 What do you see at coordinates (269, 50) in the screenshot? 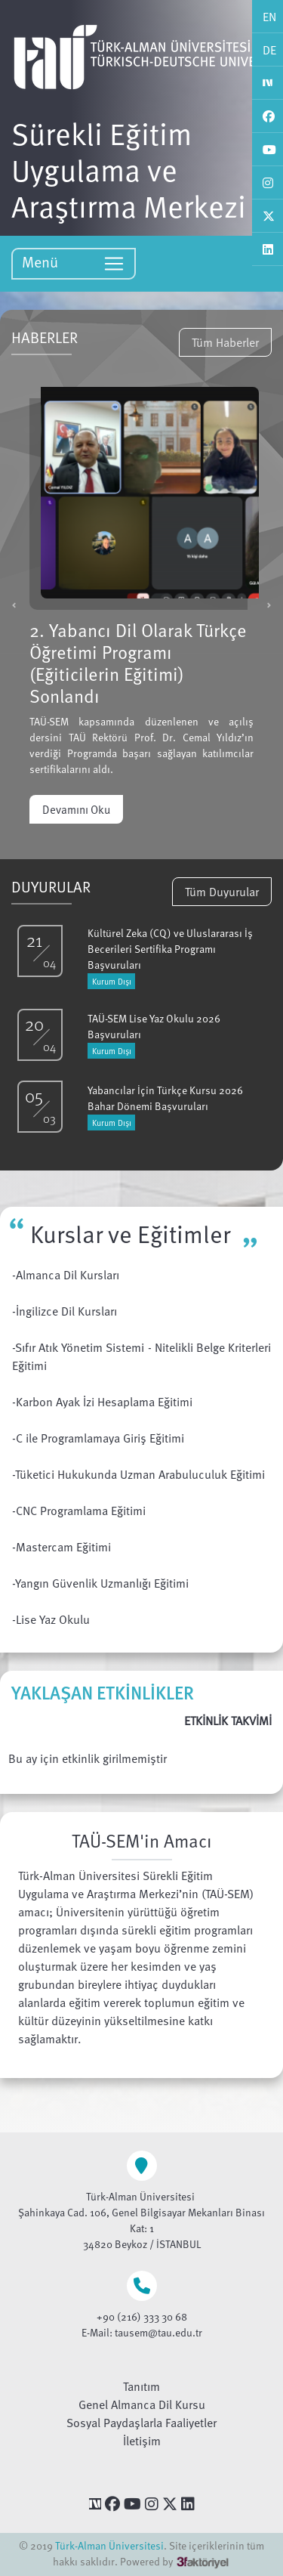
I see `DE` at bounding box center [269, 50].